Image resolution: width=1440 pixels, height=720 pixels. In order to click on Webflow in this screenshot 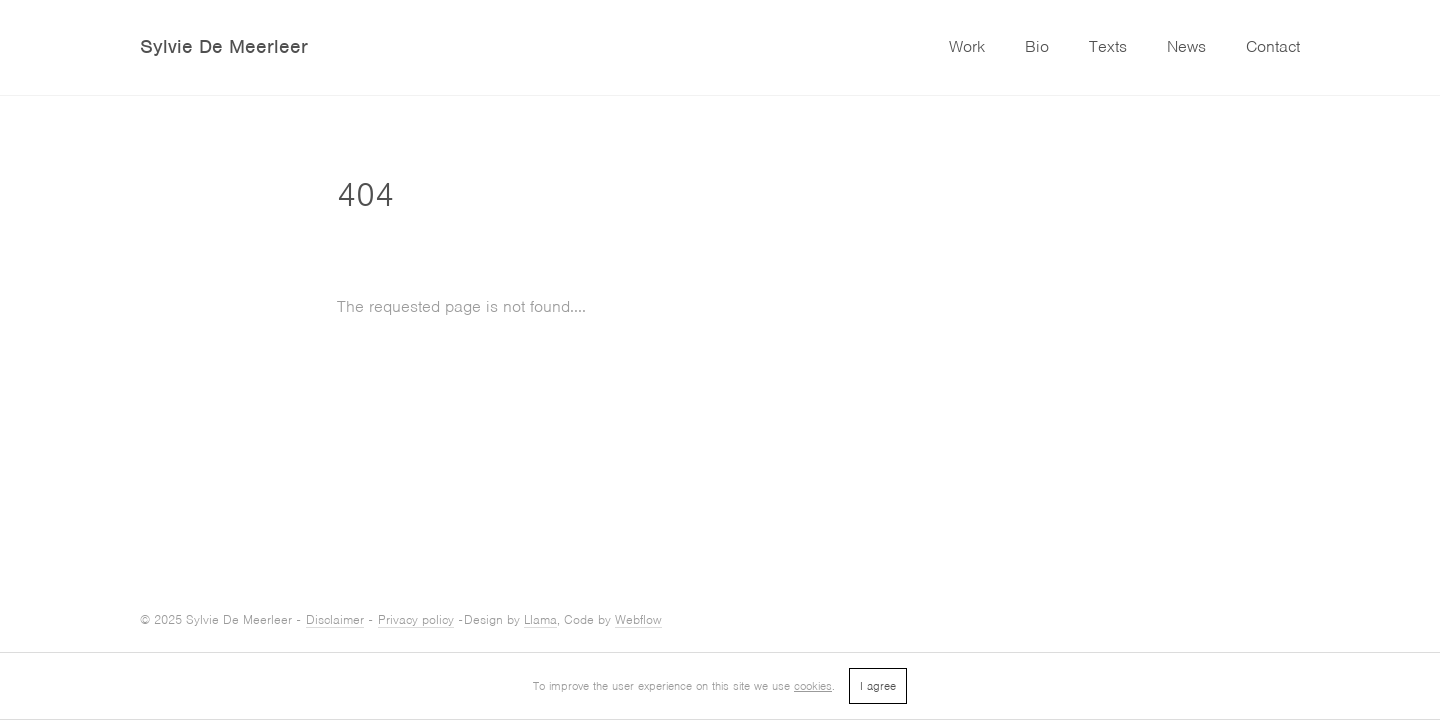, I will do `click(638, 619)`.